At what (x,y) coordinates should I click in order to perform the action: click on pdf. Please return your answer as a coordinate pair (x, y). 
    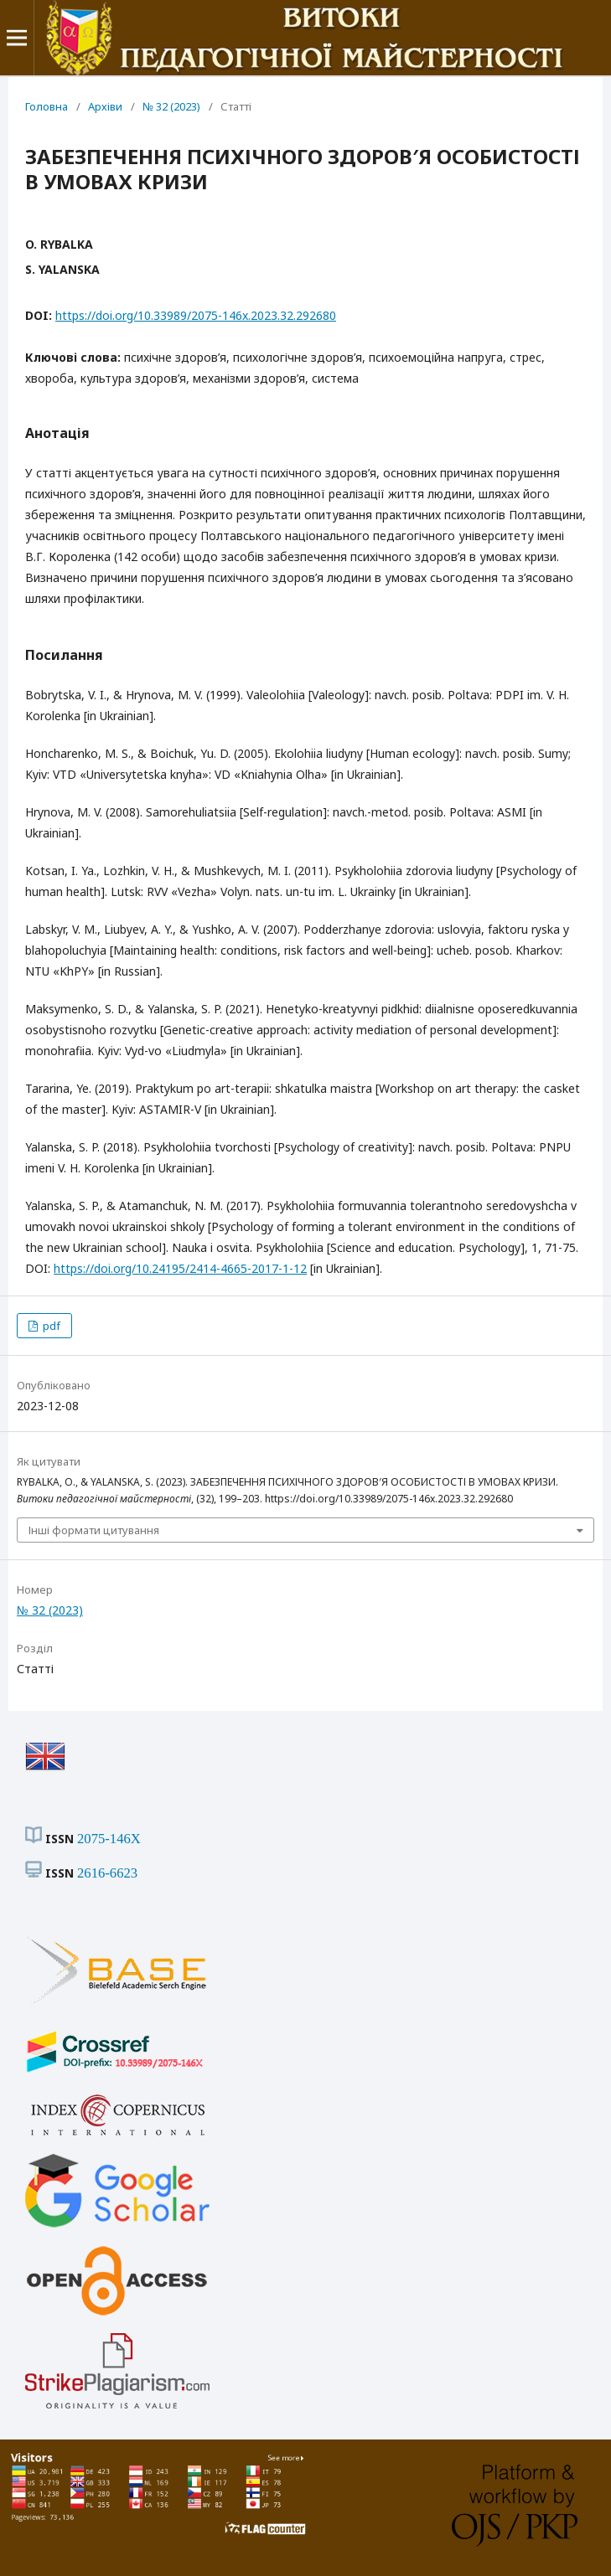
    Looking at the image, I should click on (50, 1325).